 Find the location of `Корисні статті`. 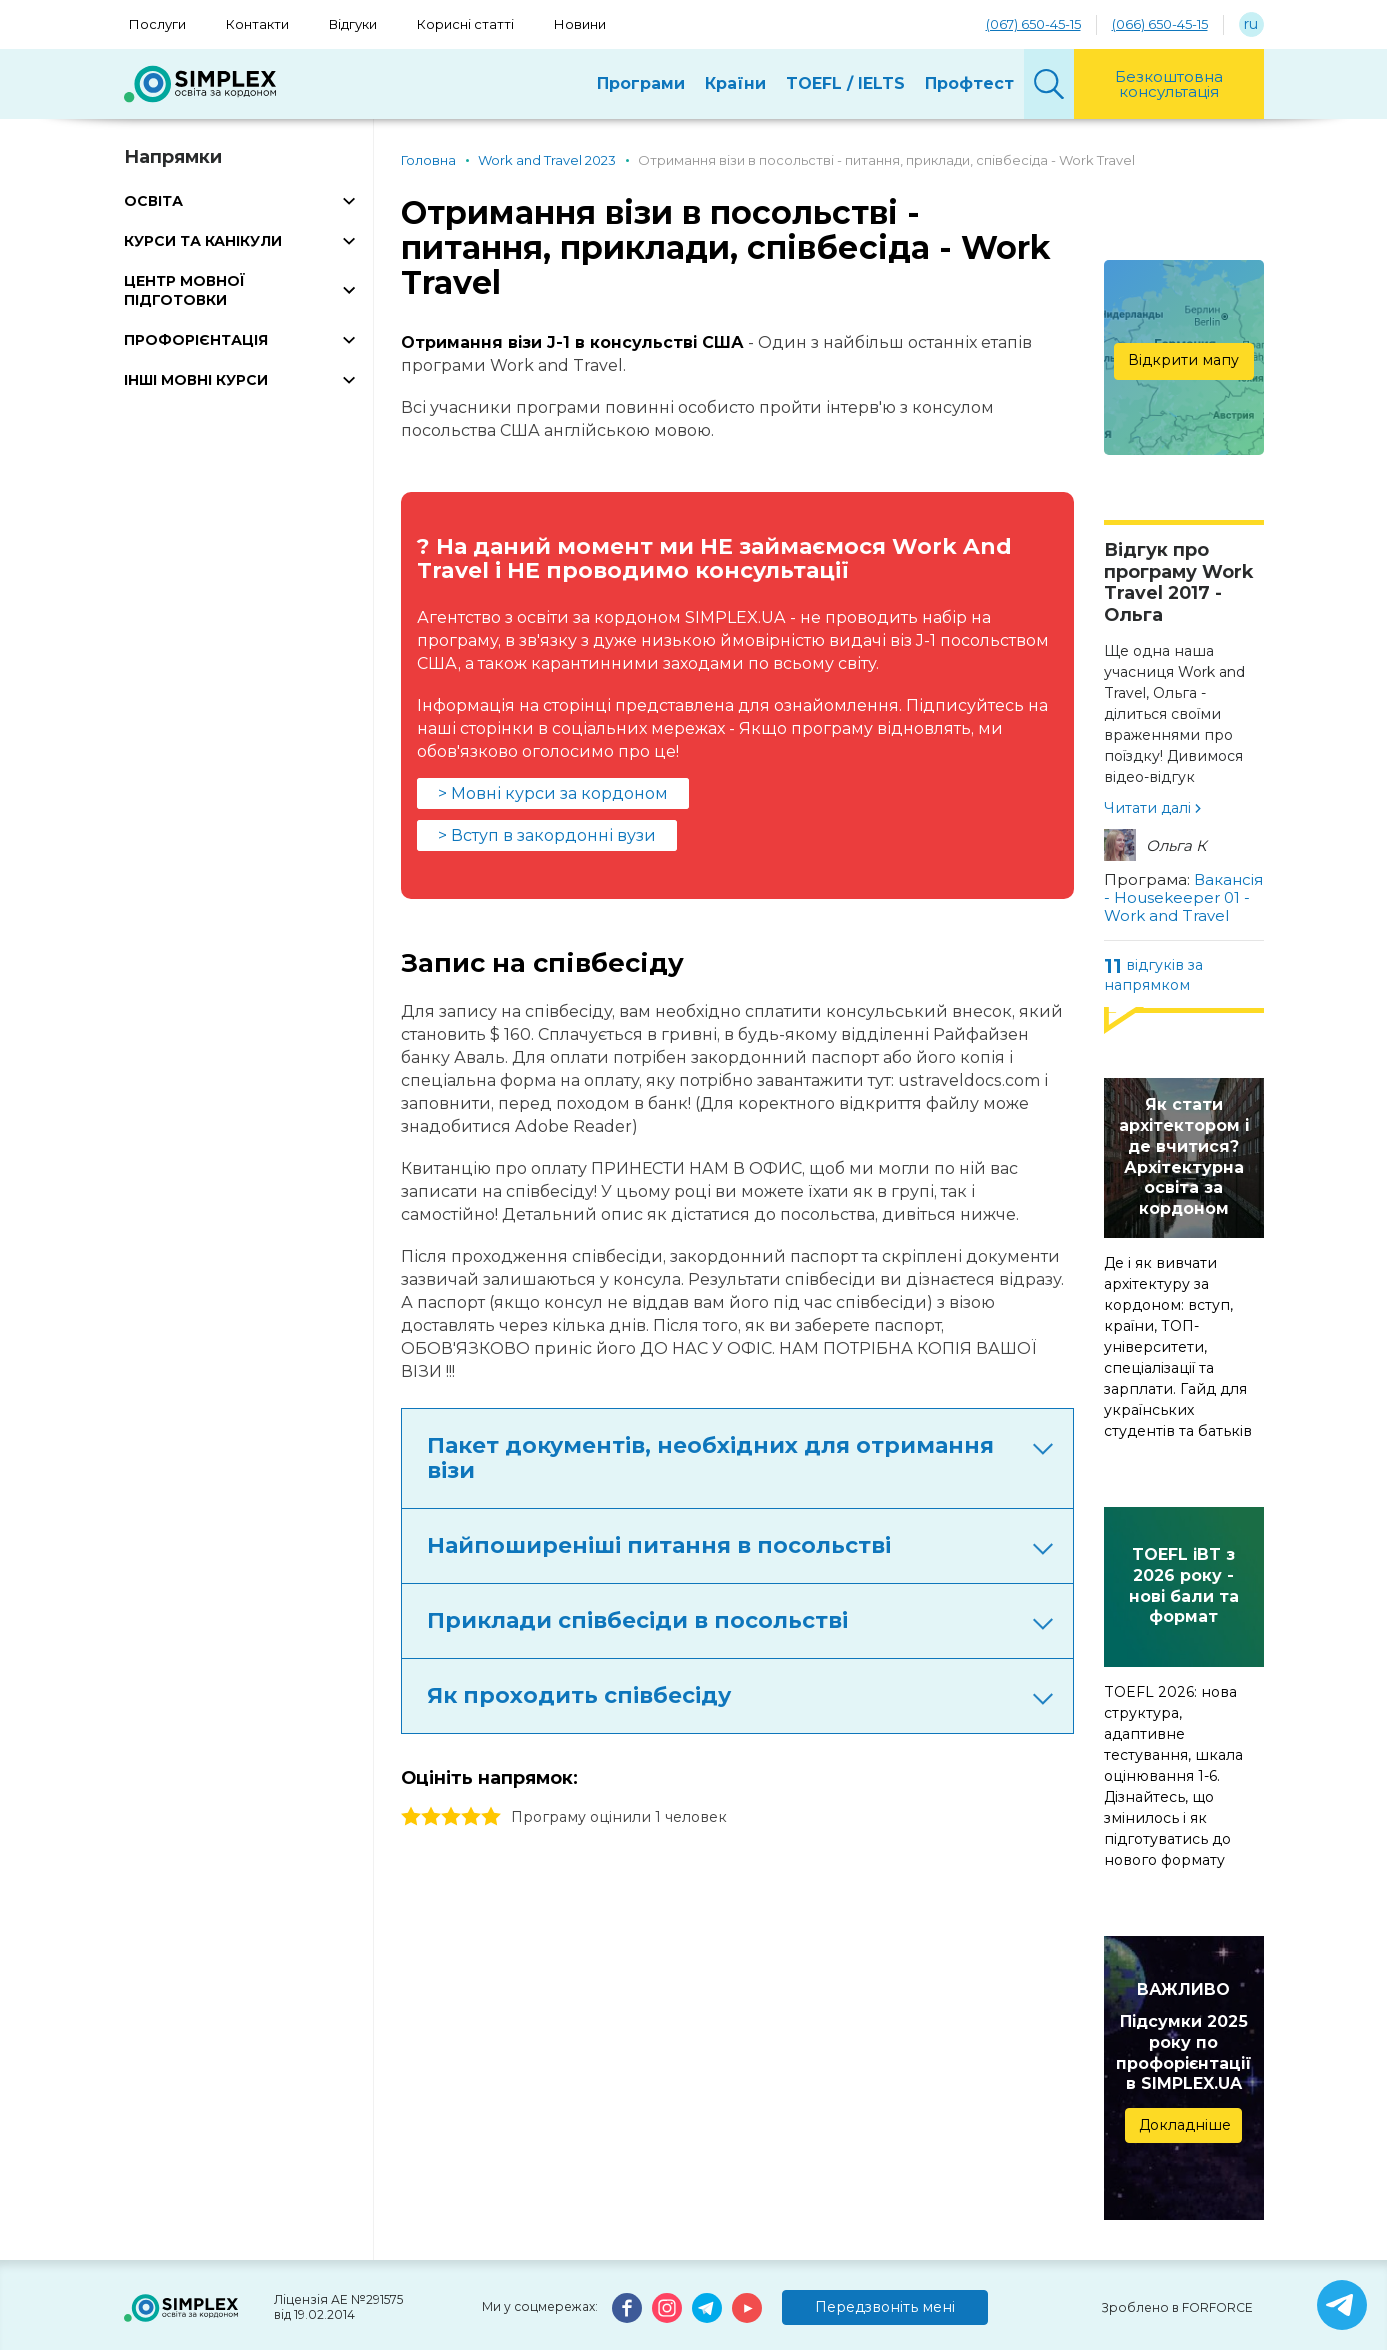

Корисні статті is located at coordinates (465, 24).